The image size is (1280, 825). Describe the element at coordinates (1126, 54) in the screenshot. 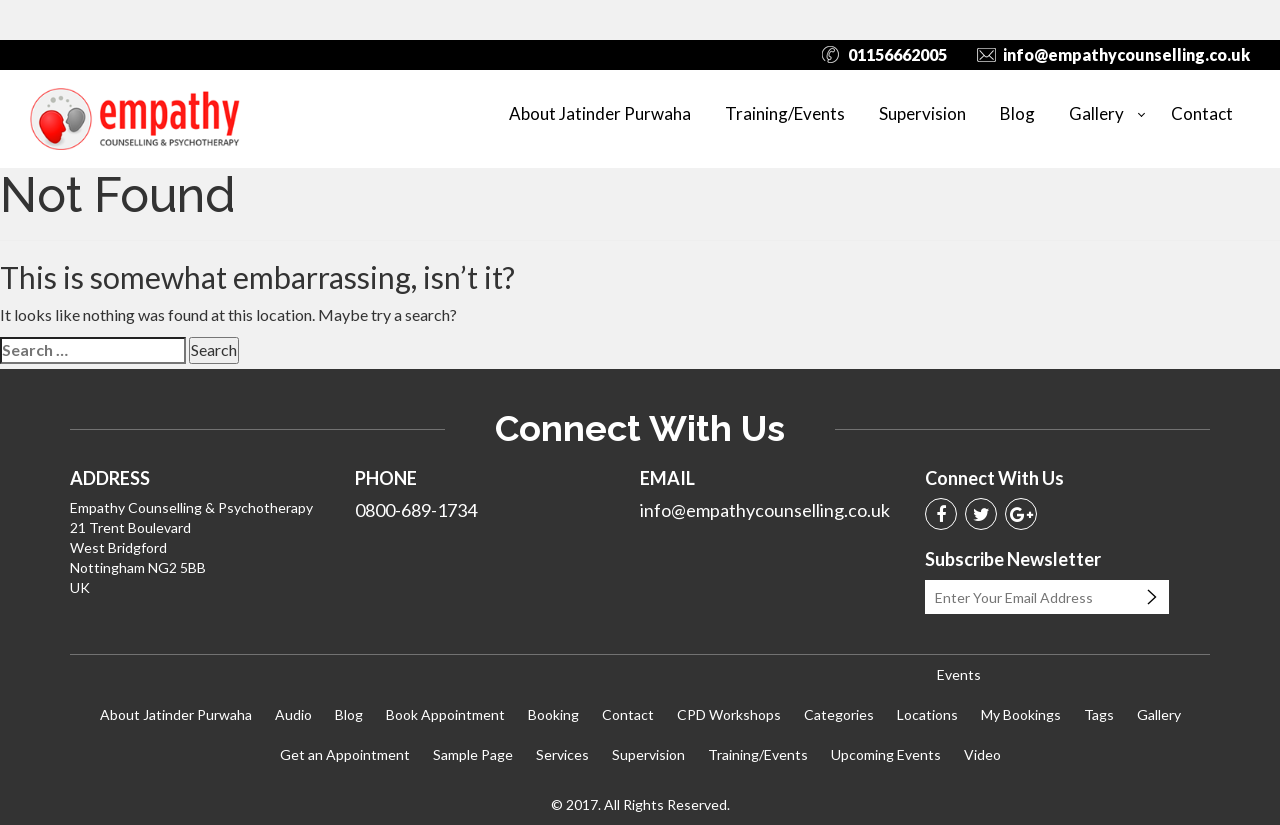

I see `info@empathycounselling.co.uk` at that location.